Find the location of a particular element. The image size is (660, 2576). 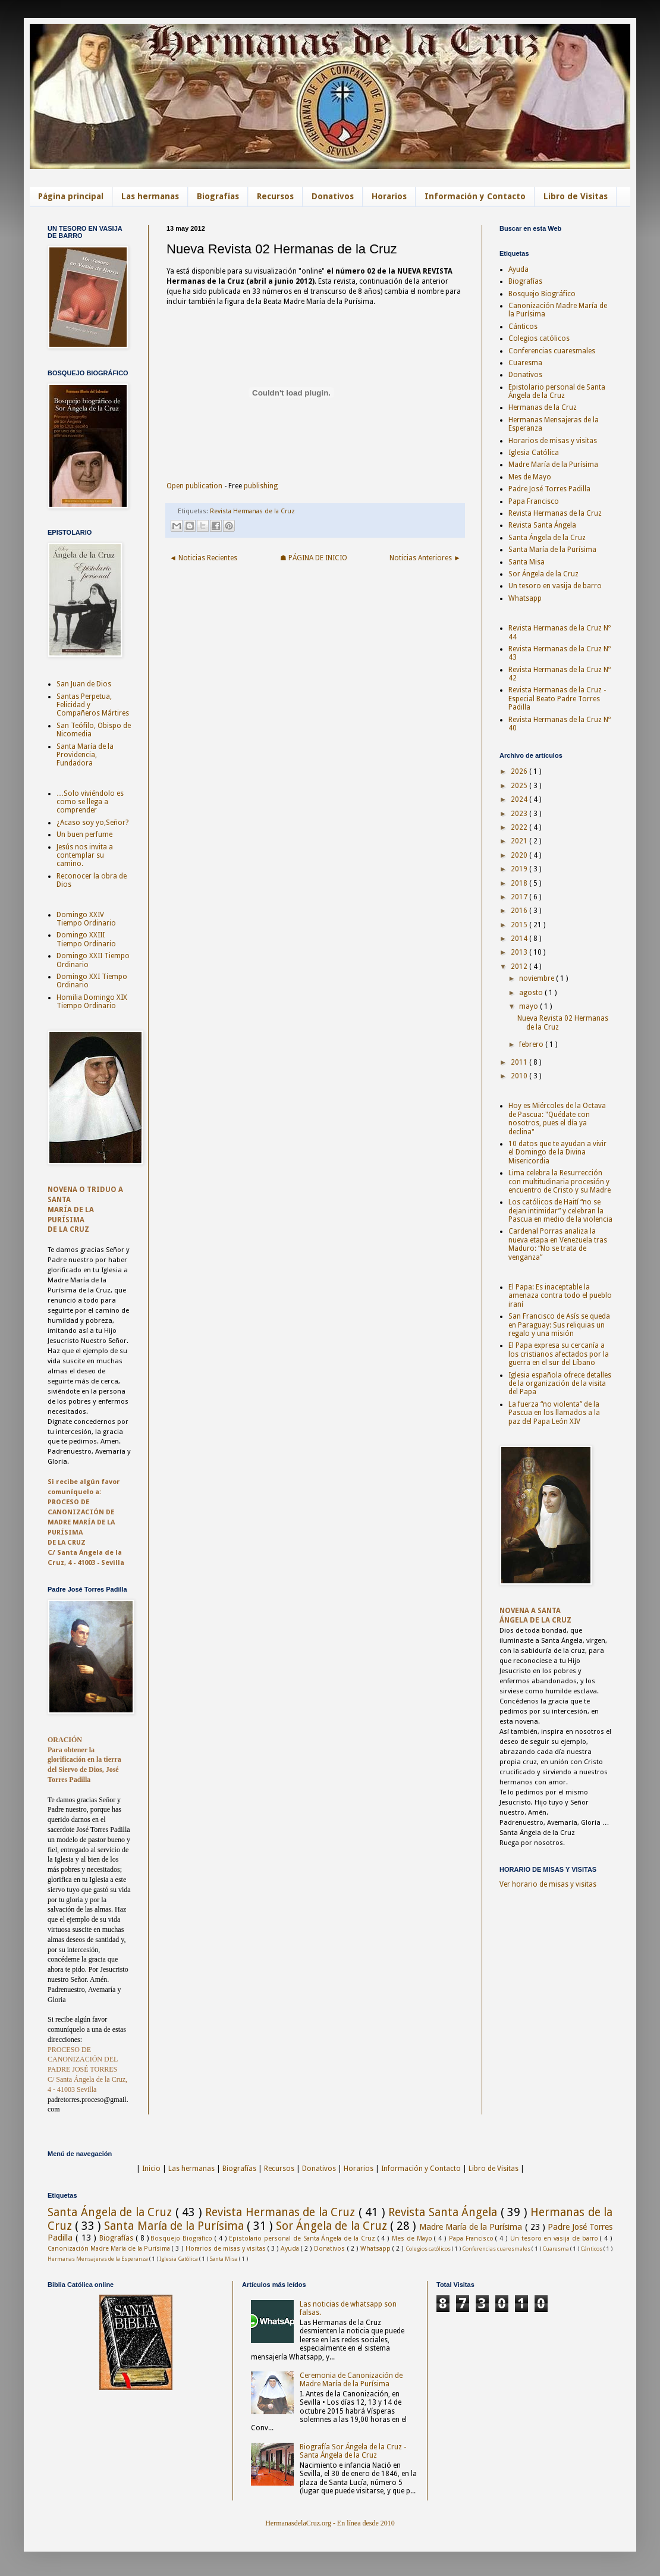

Iglesia Católica is located at coordinates (533, 452).